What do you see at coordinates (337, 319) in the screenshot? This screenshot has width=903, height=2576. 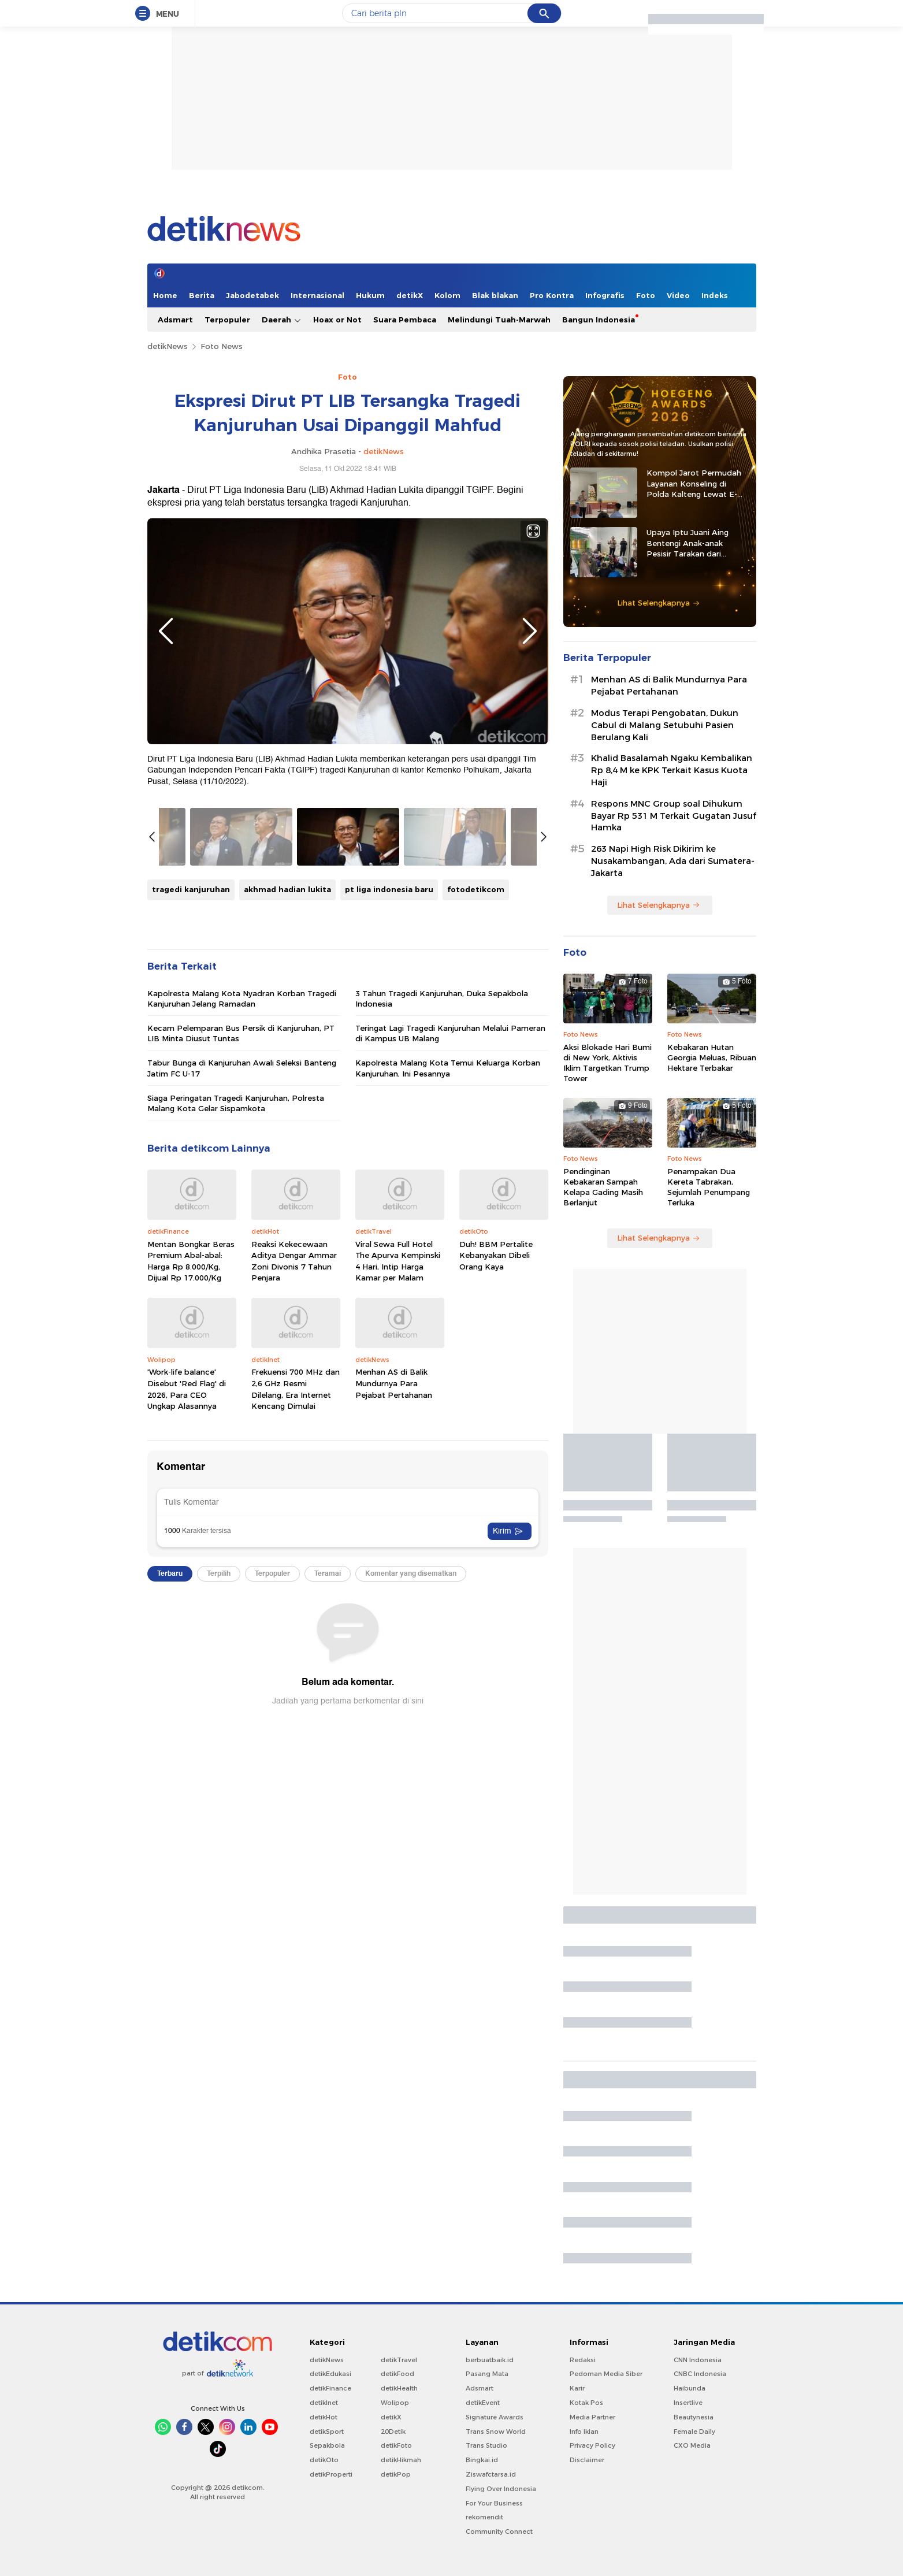 I see `Hoax or Not` at bounding box center [337, 319].